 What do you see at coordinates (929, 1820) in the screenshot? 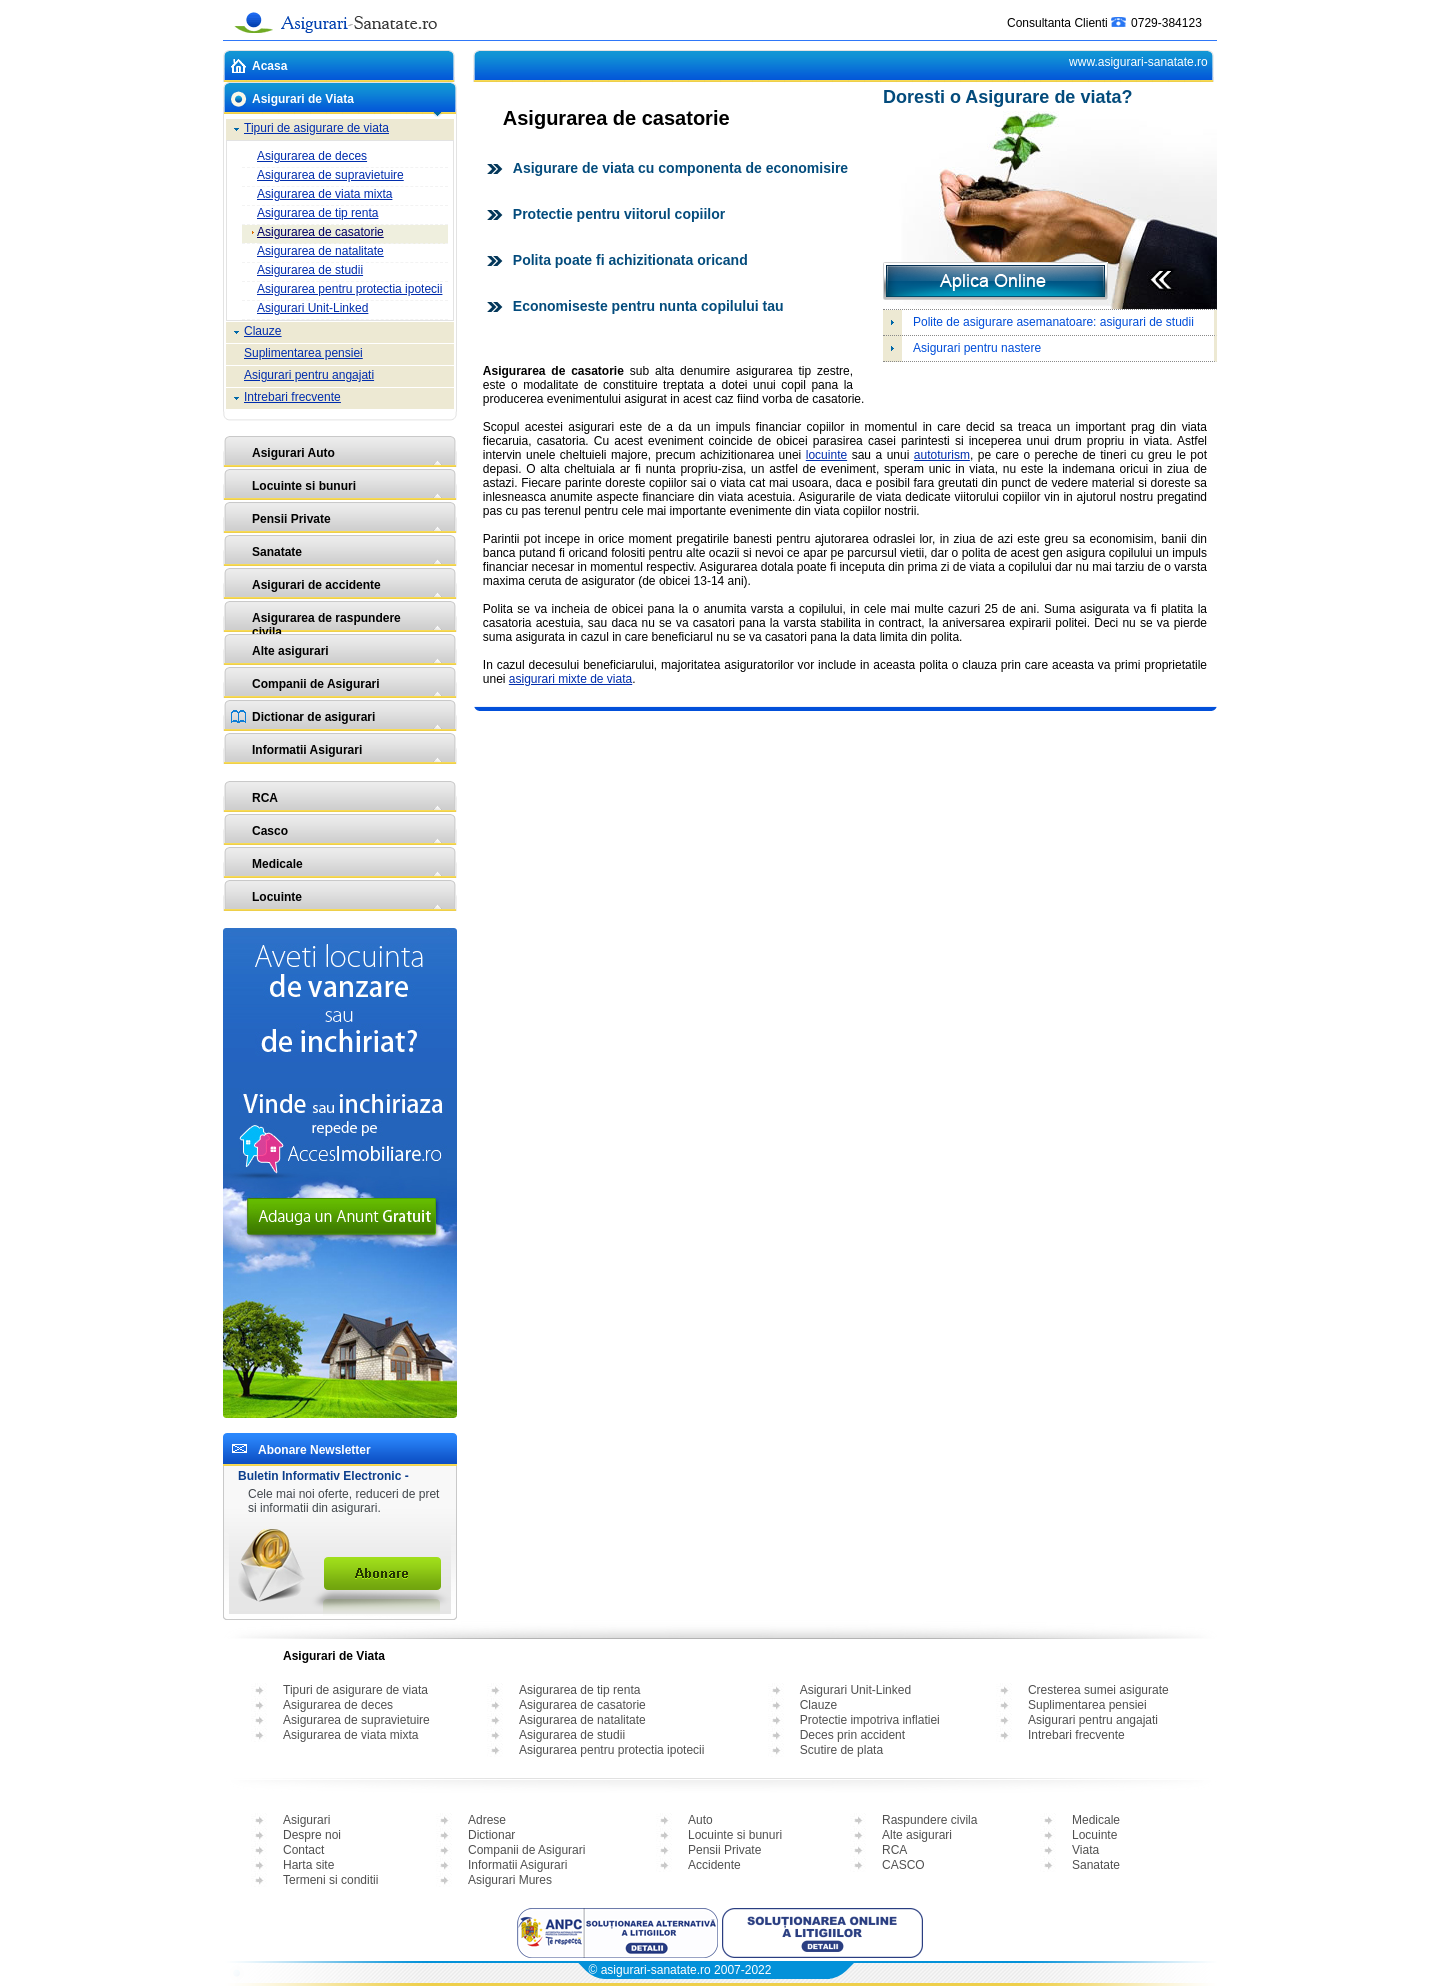
I see `Raspundere civila` at bounding box center [929, 1820].